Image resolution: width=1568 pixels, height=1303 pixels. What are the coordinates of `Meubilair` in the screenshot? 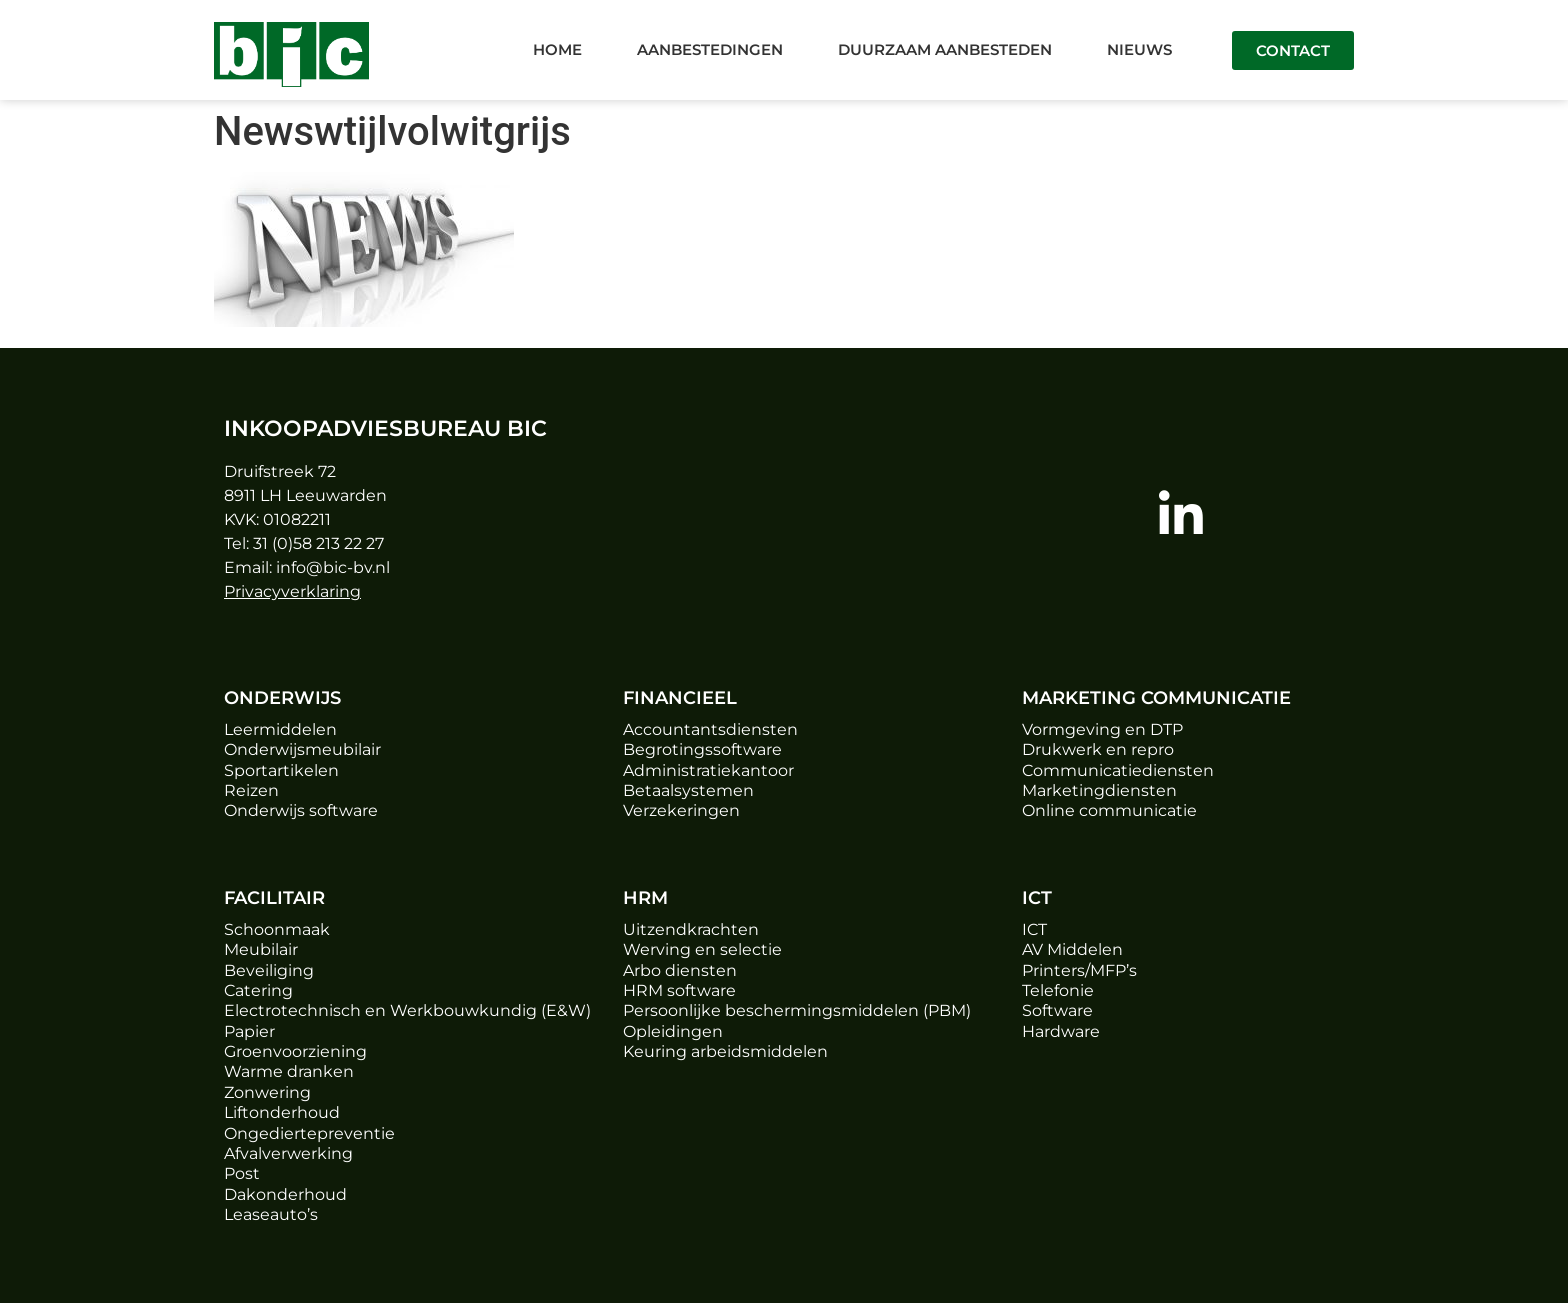 It's located at (261, 949).